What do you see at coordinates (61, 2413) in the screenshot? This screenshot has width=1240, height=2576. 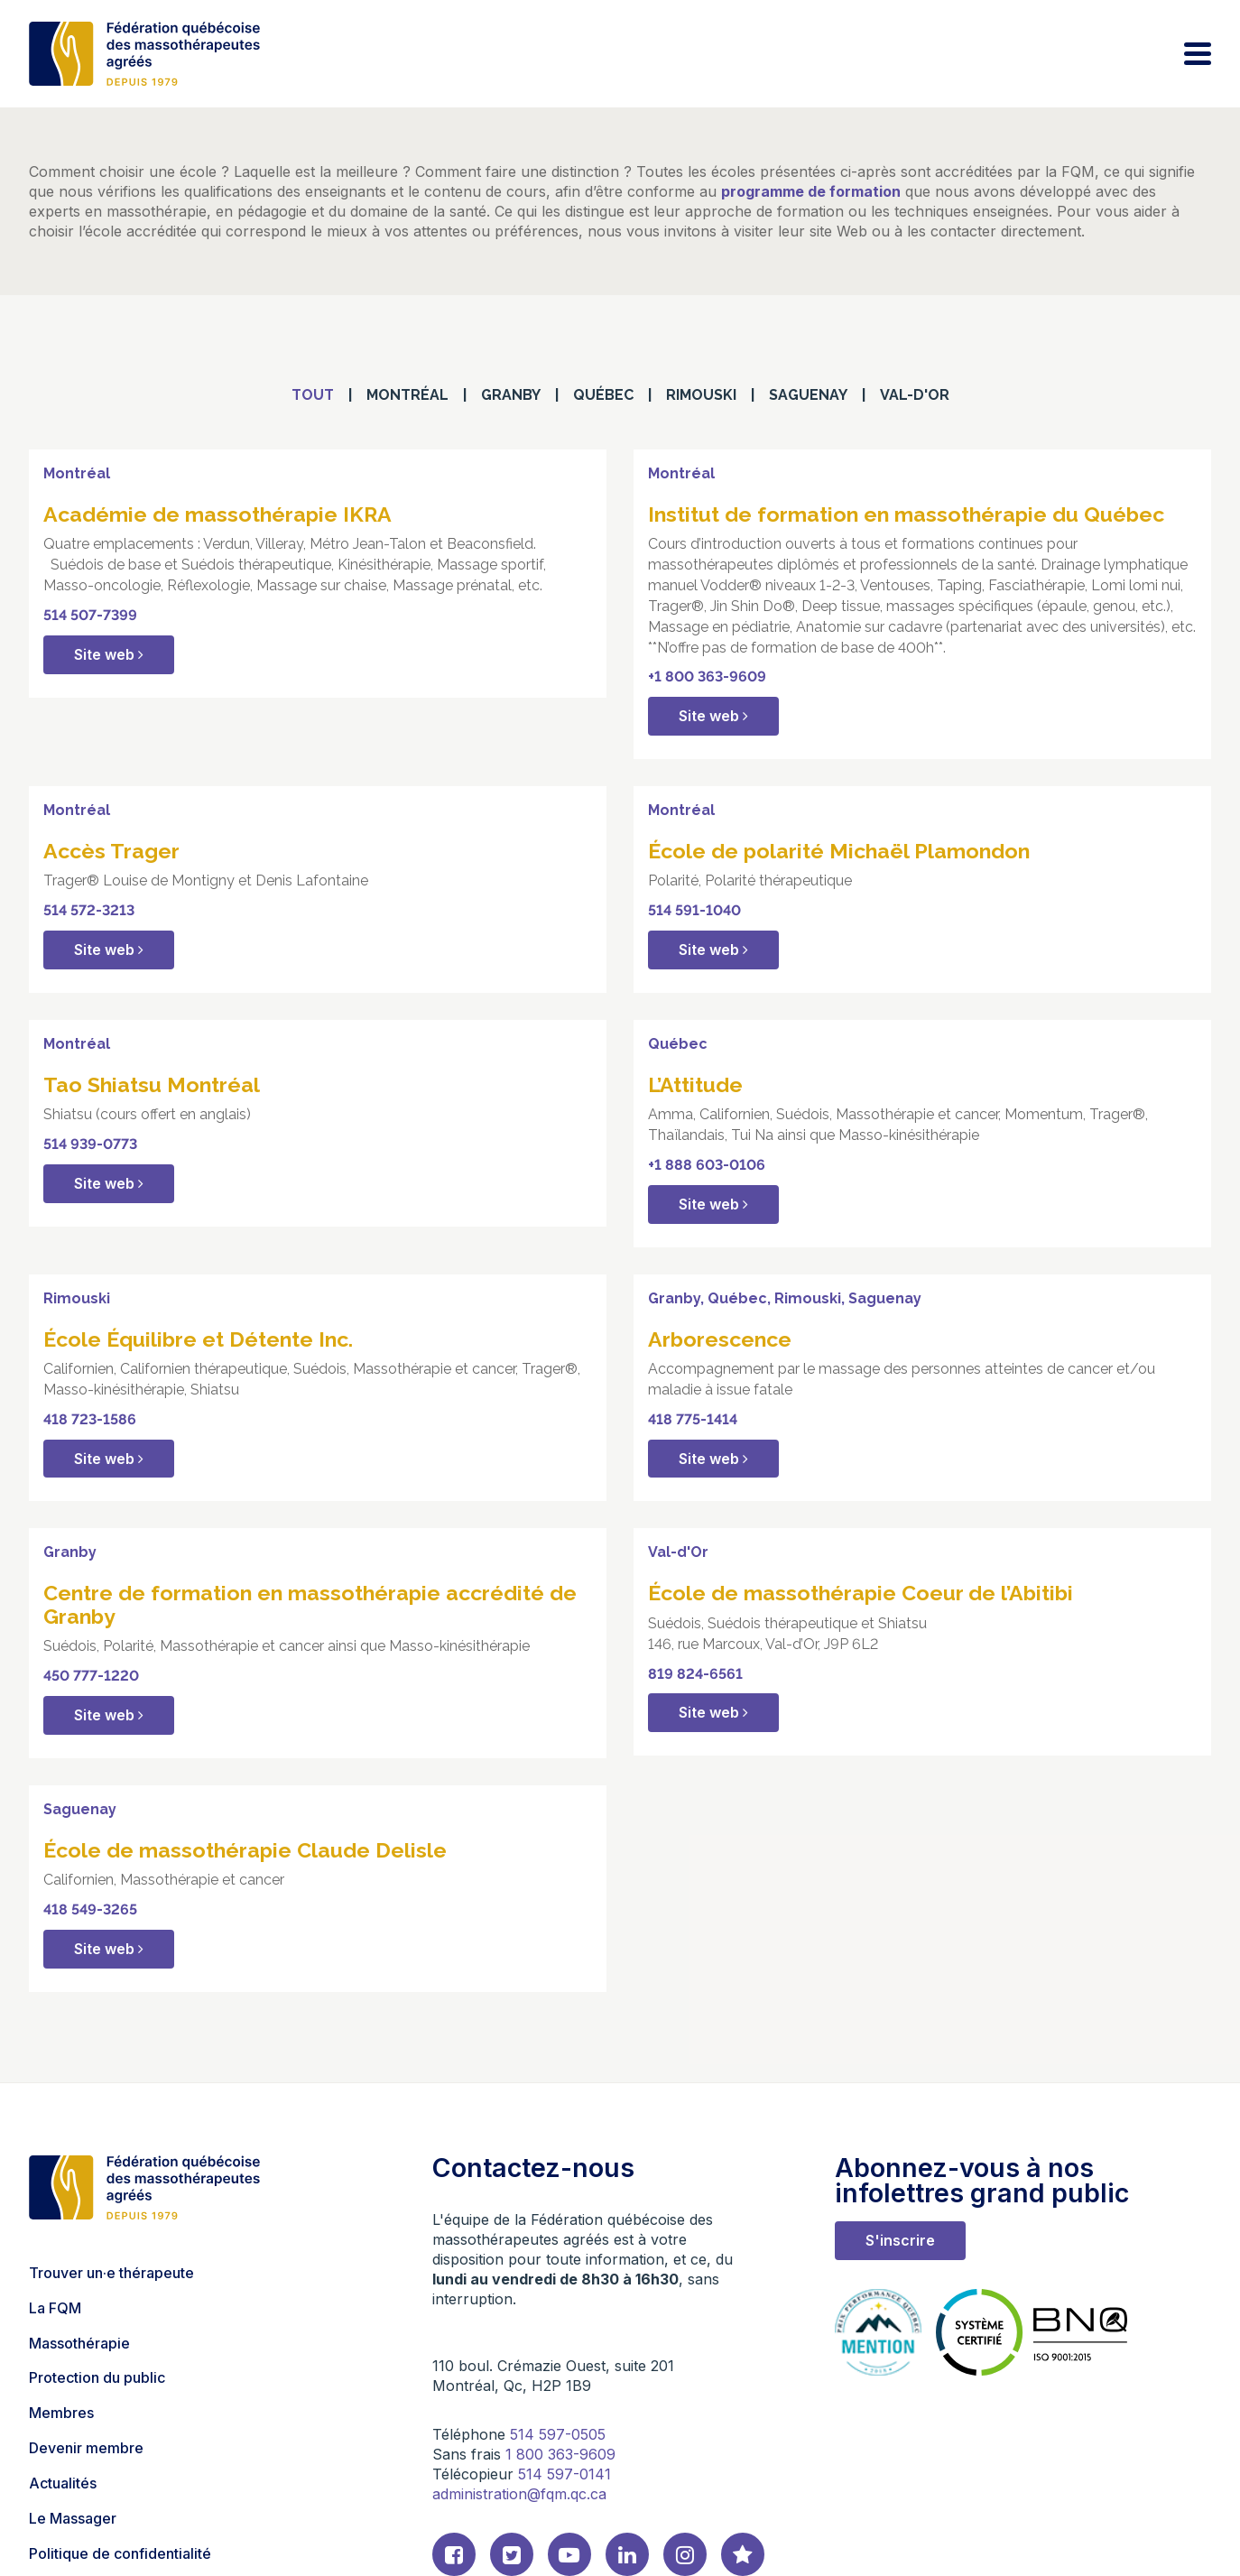 I see `Membres` at bounding box center [61, 2413].